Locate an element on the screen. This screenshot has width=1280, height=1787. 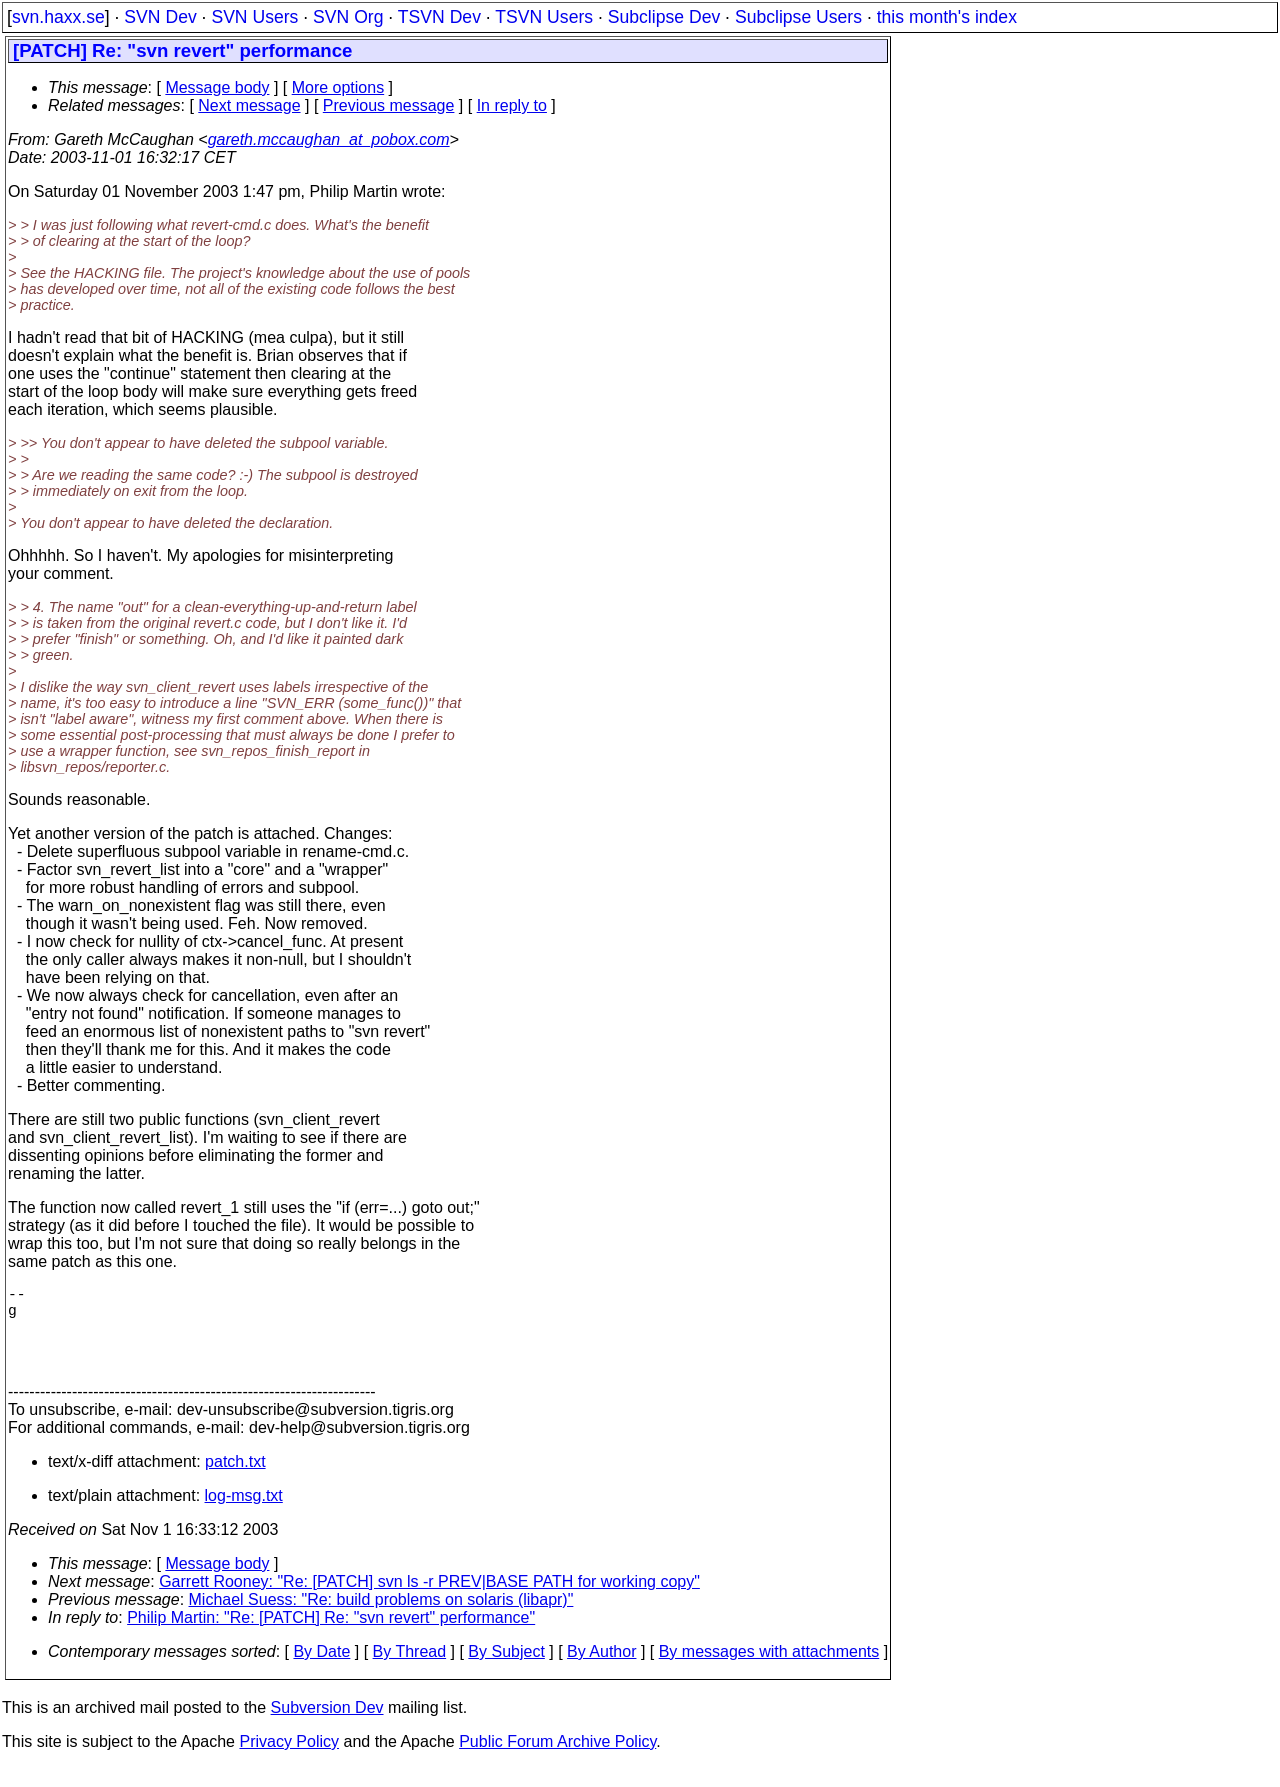
SVN Org is located at coordinates (348, 17).